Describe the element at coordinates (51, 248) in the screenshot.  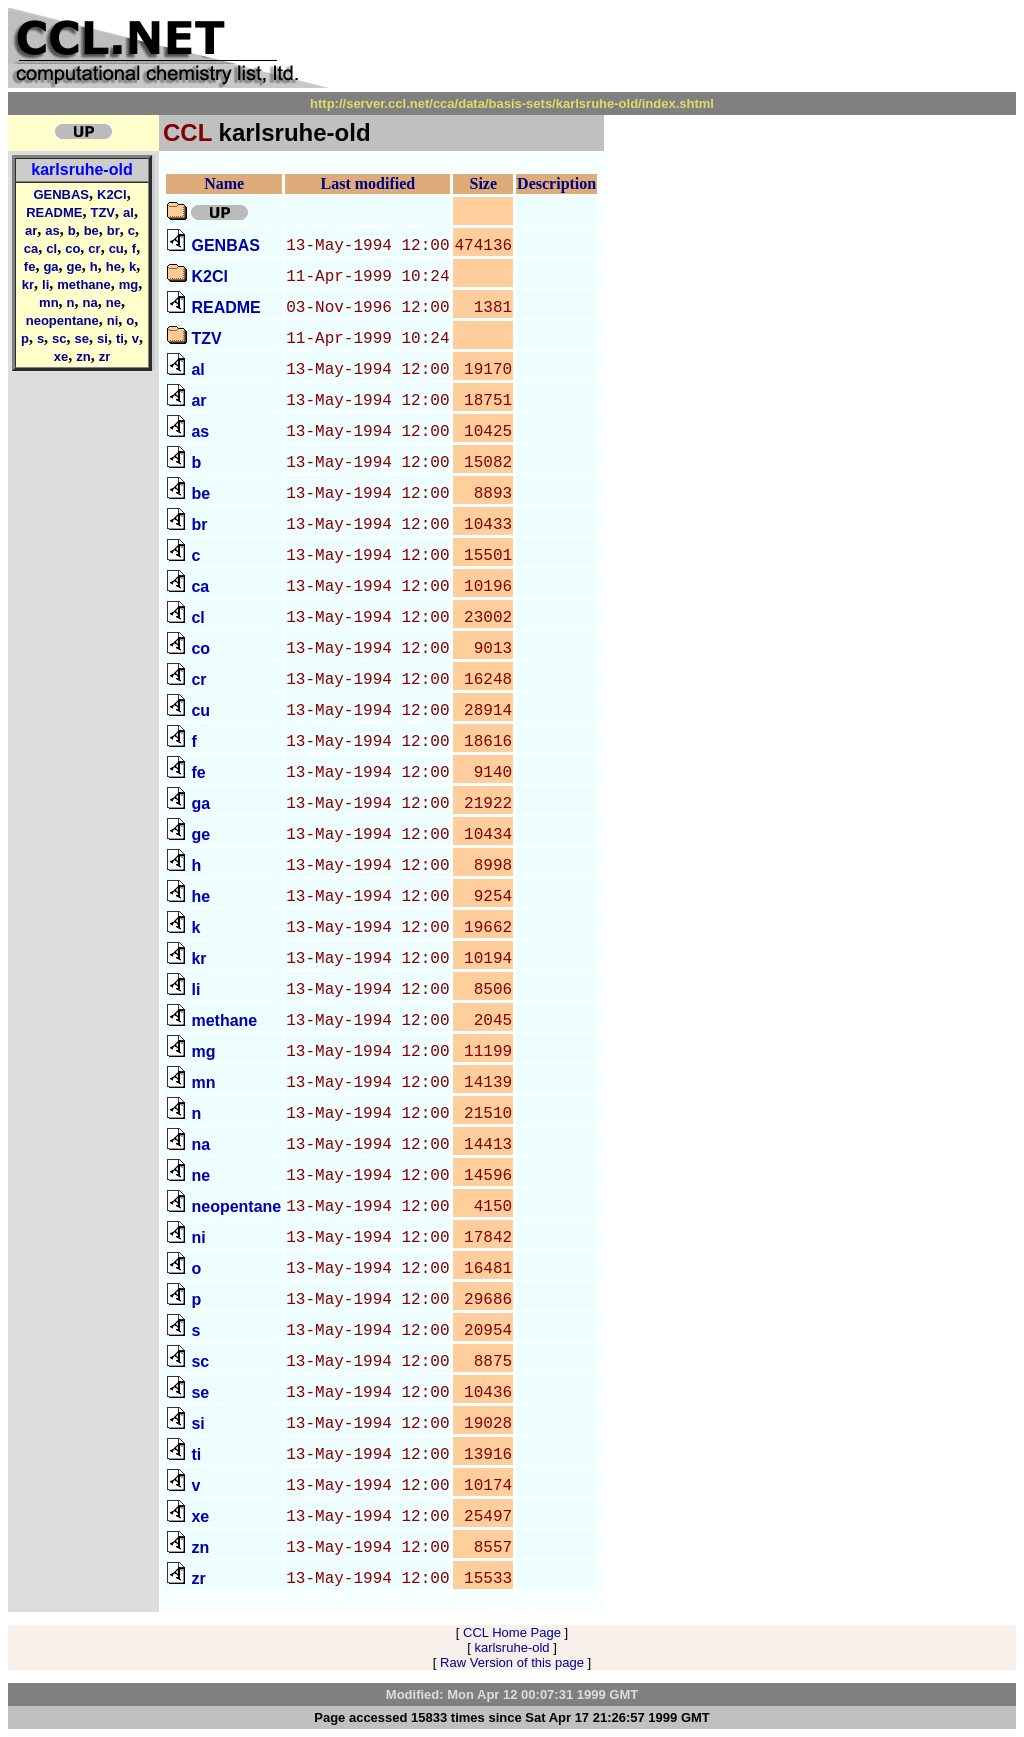
I see `cl` at that location.